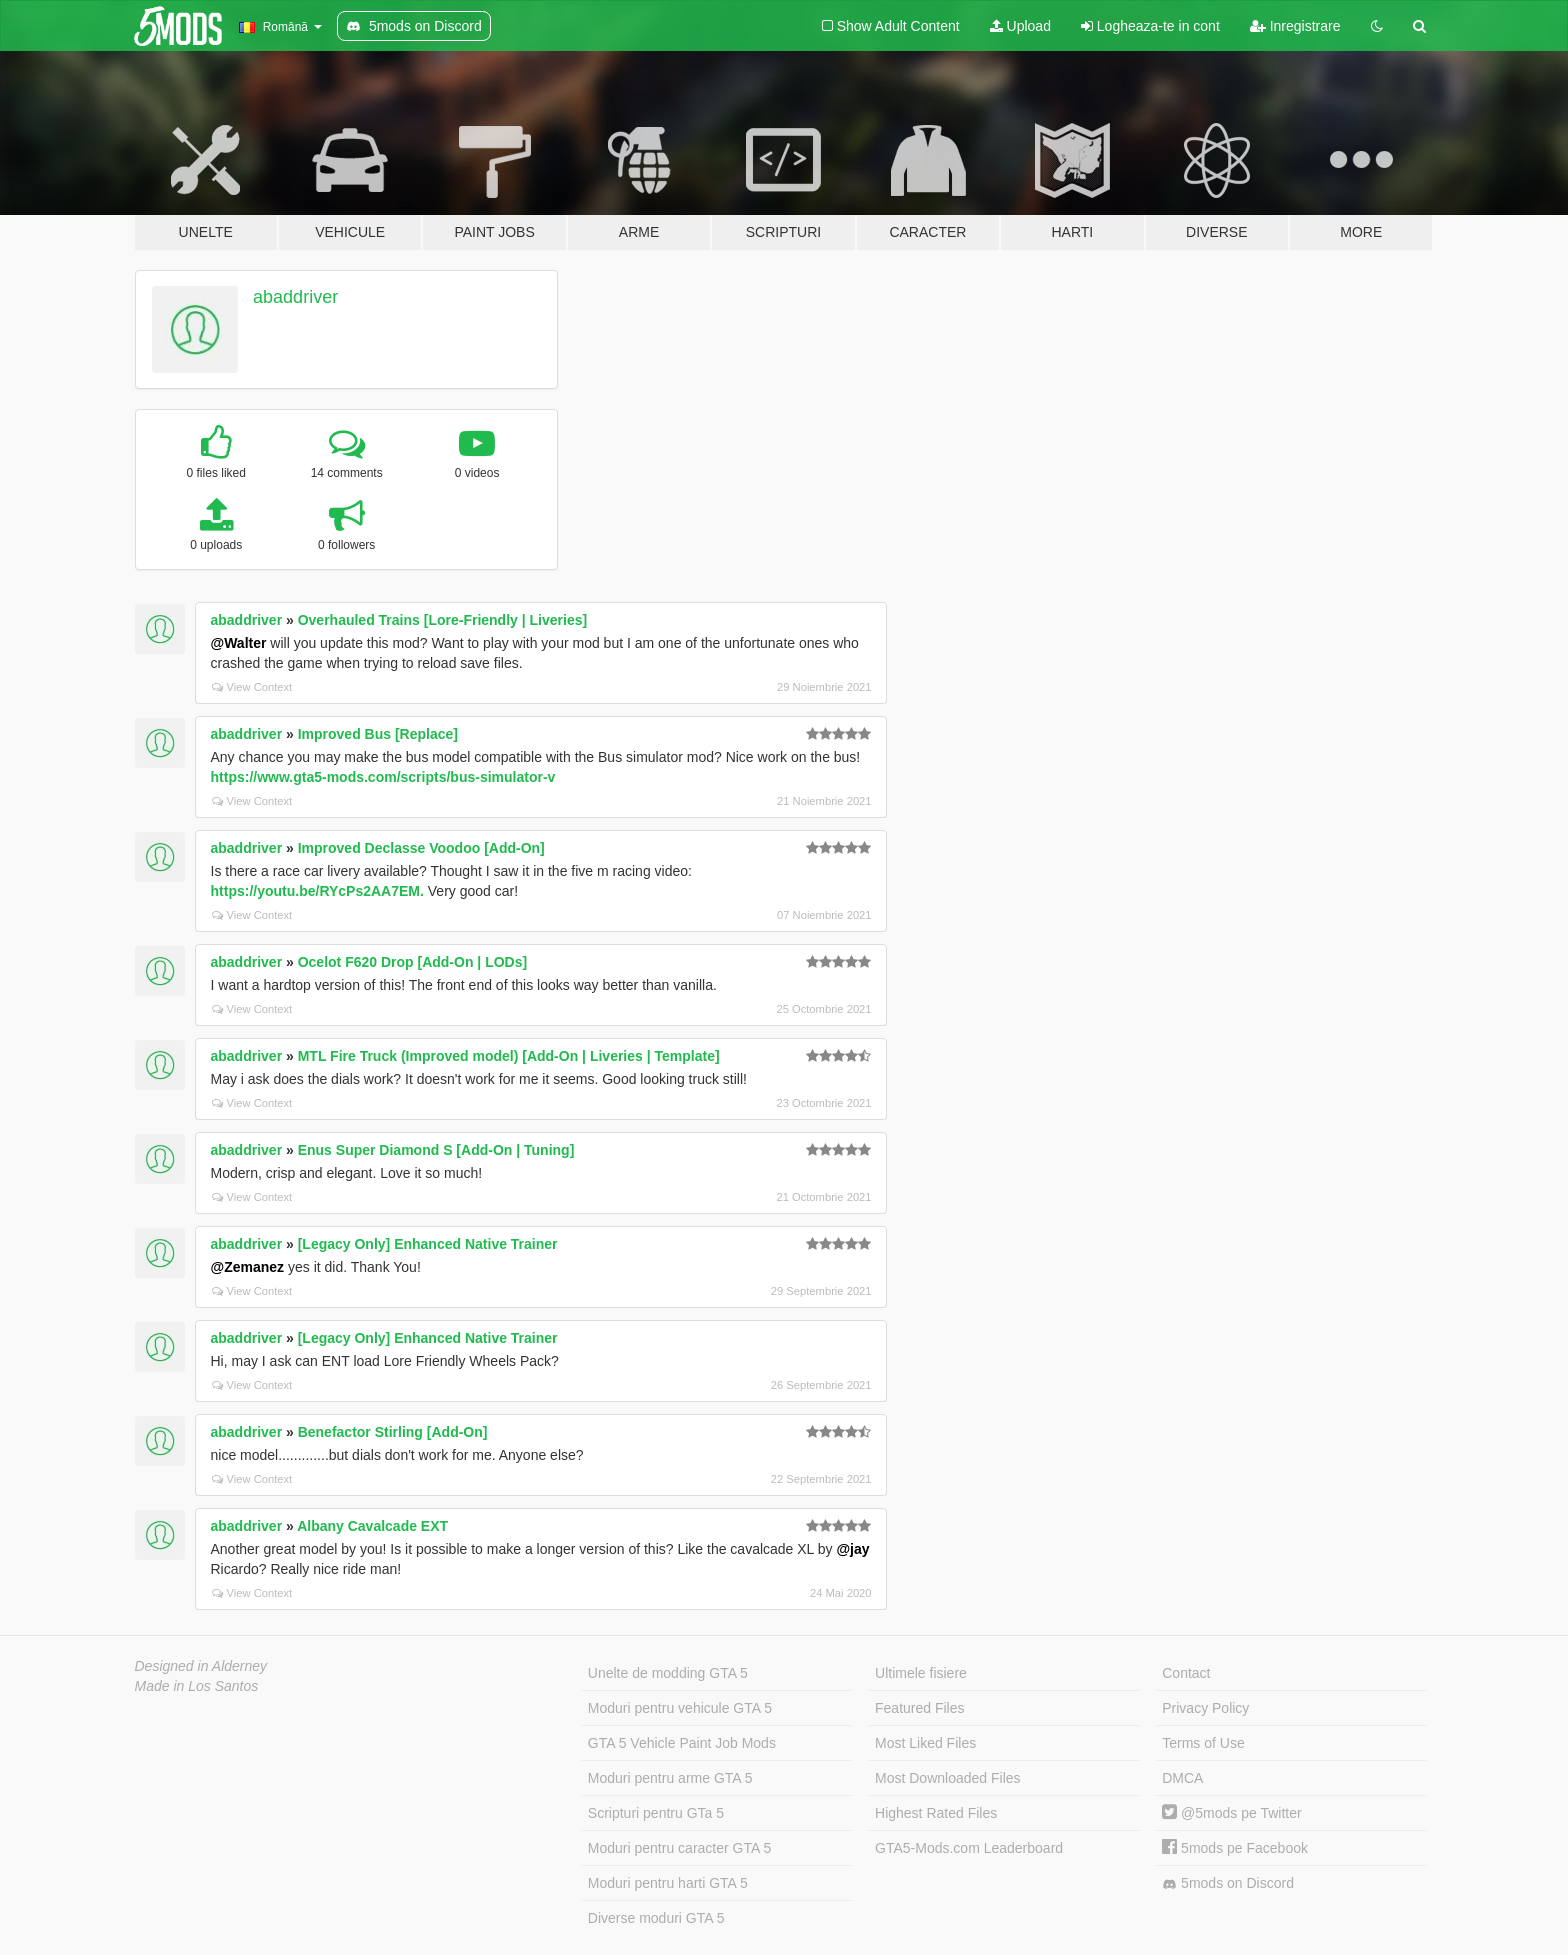  I want to click on Improved Declasse Voodoo [Add-On], so click(421, 848).